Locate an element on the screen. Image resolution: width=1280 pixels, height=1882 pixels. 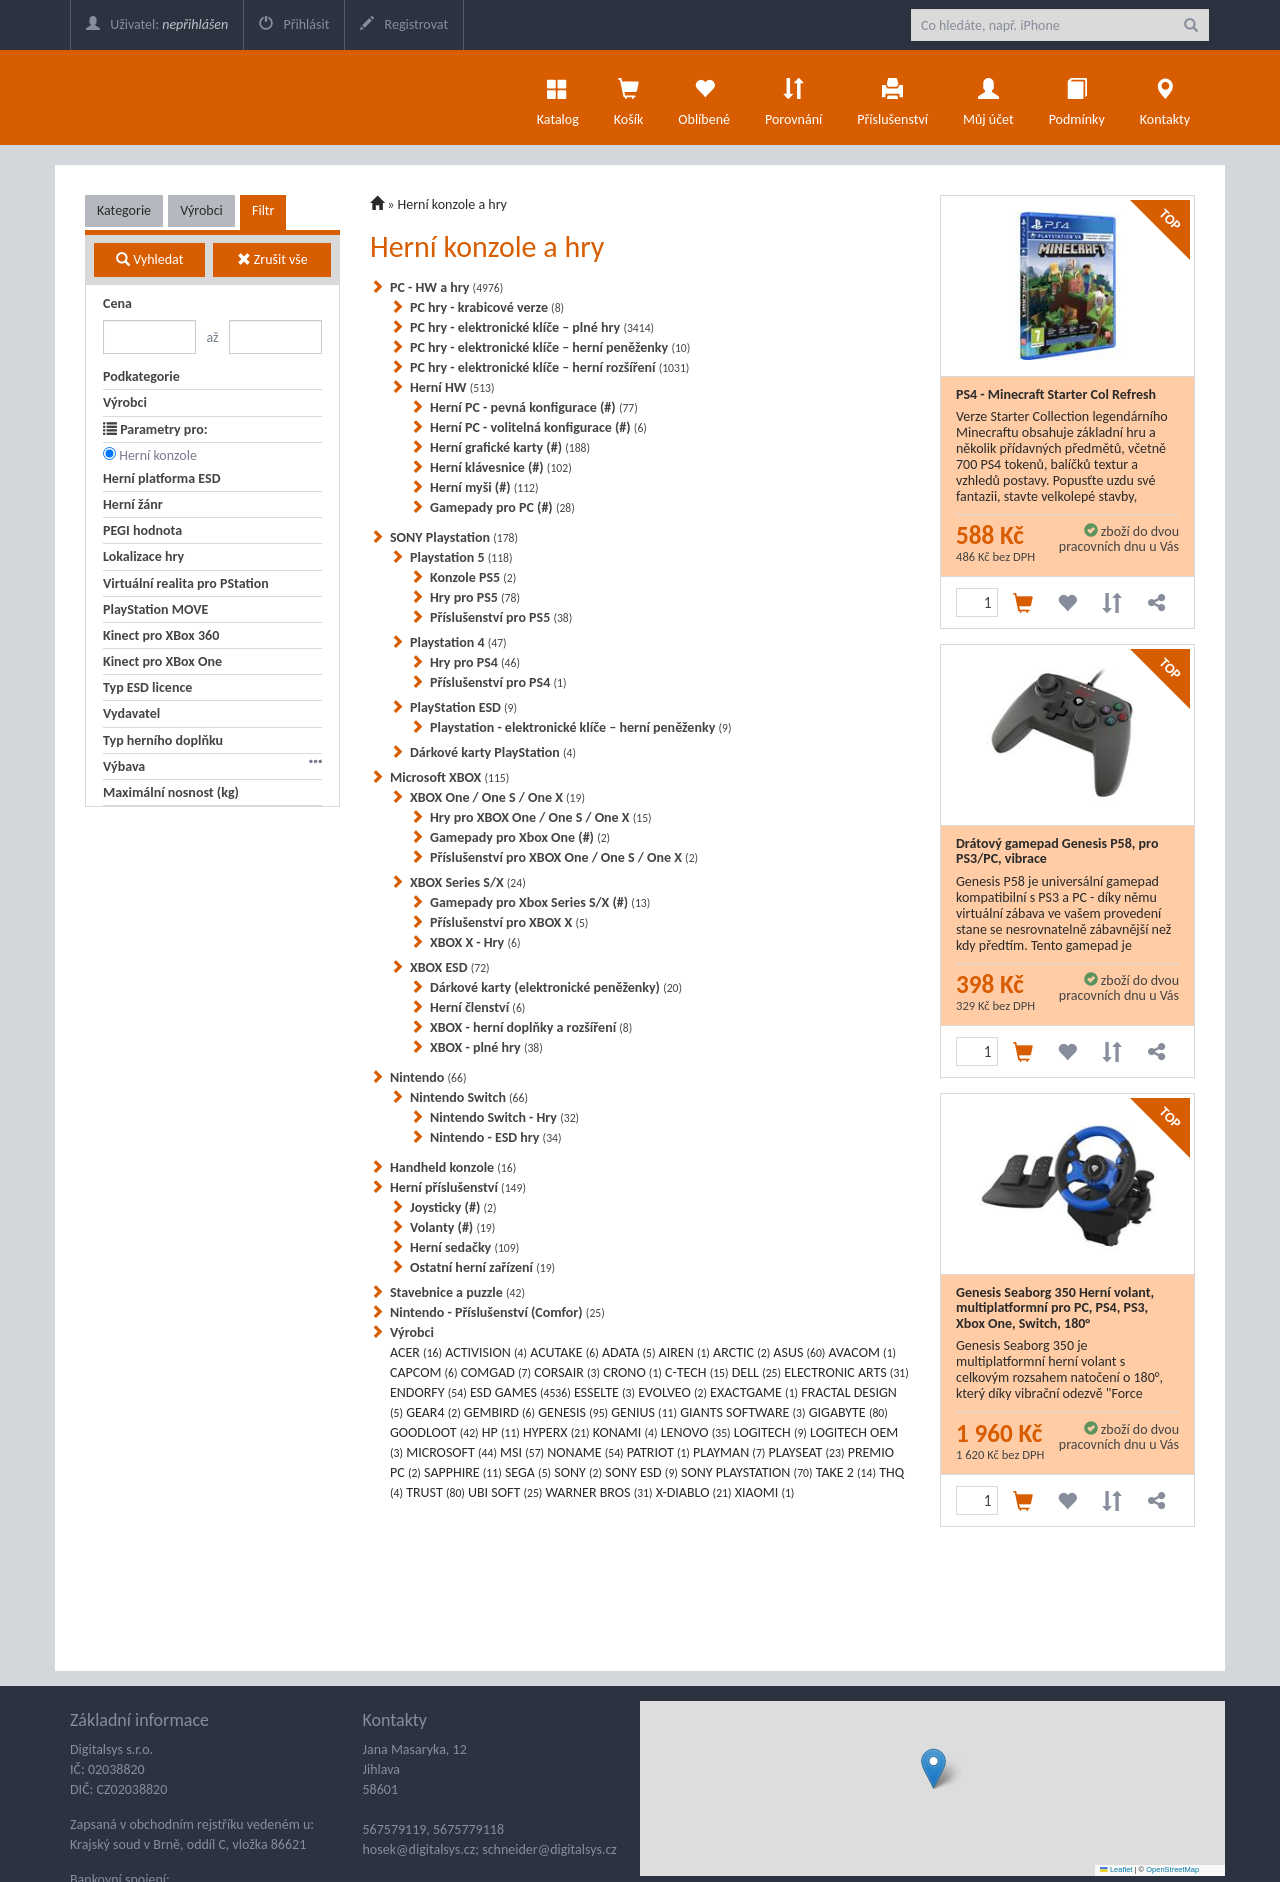
Zrušit vše is located at coordinates (272, 259).